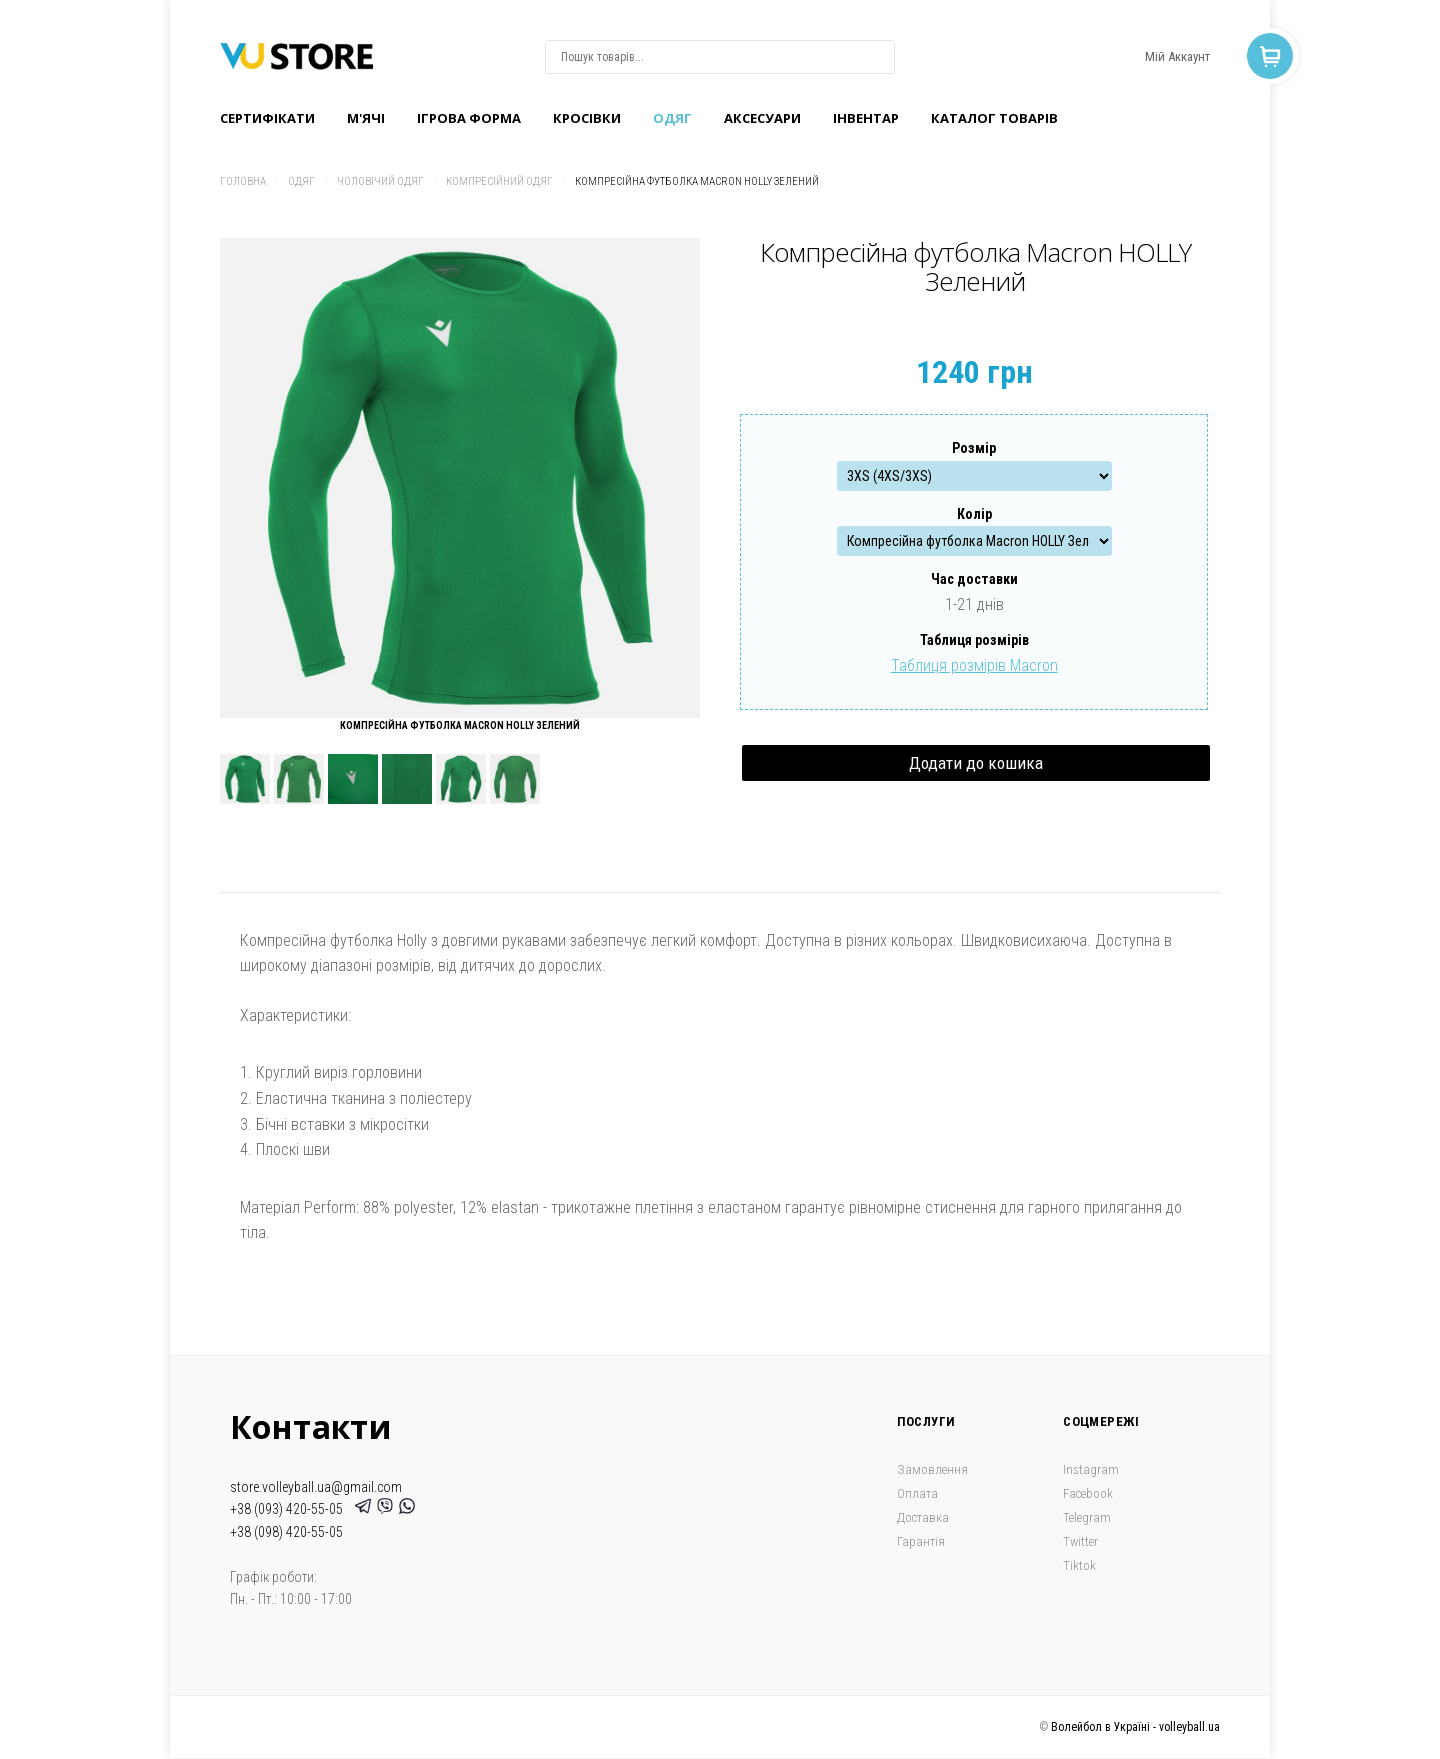 The image size is (1440, 1759). Describe the element at coordinates (1079, 1565) in the screenshot. I see `Tiktok` at that location.